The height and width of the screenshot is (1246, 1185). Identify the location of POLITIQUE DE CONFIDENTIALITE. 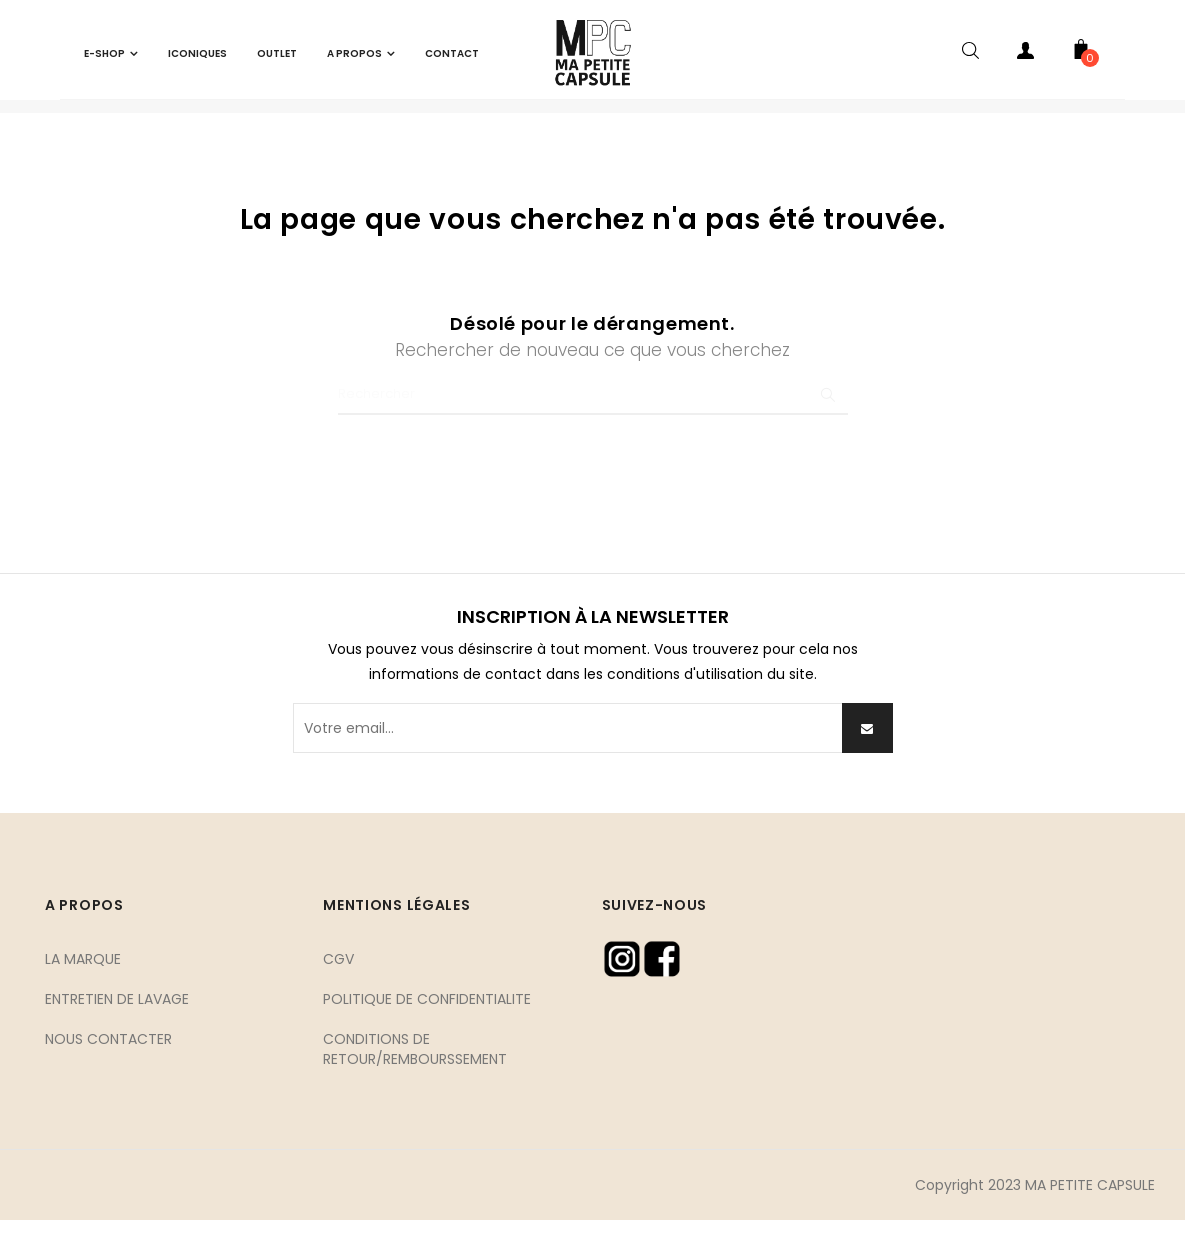
(427, 1024).